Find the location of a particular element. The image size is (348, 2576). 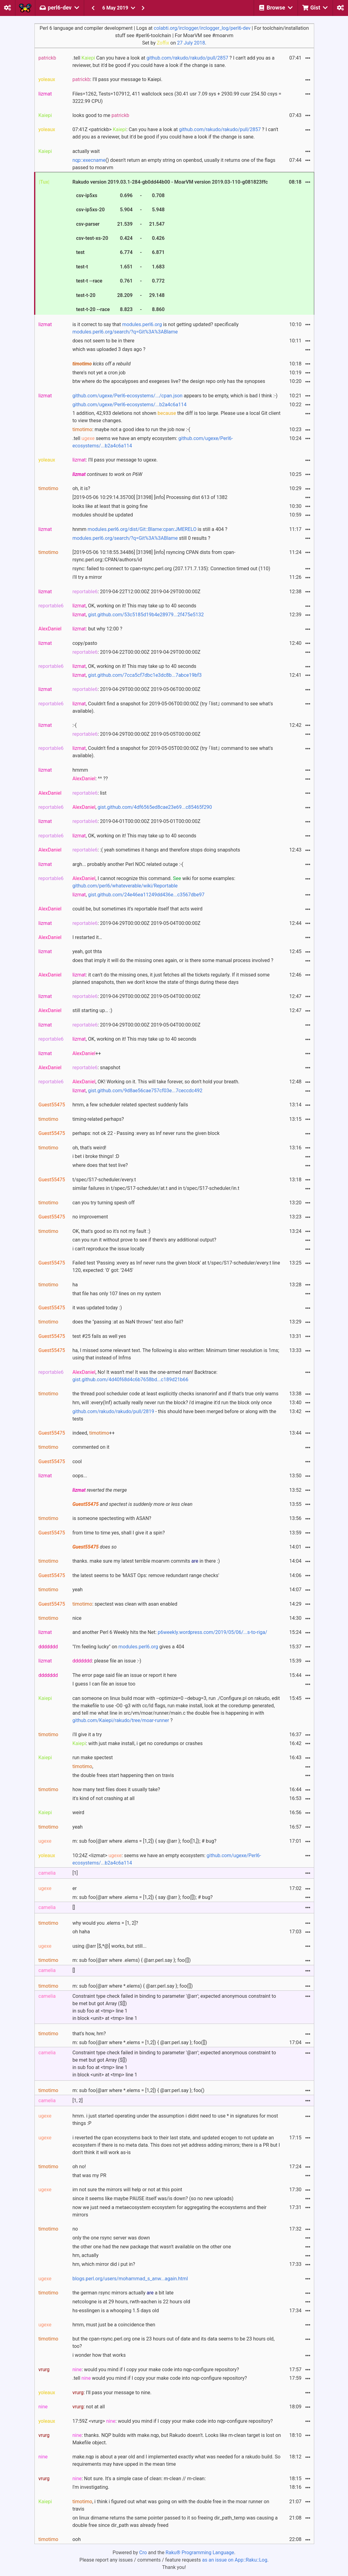

gist.github.com/7cca5cf7dbc1e3dc8b...7abce19bf3 is located at coordinates (144, 675).